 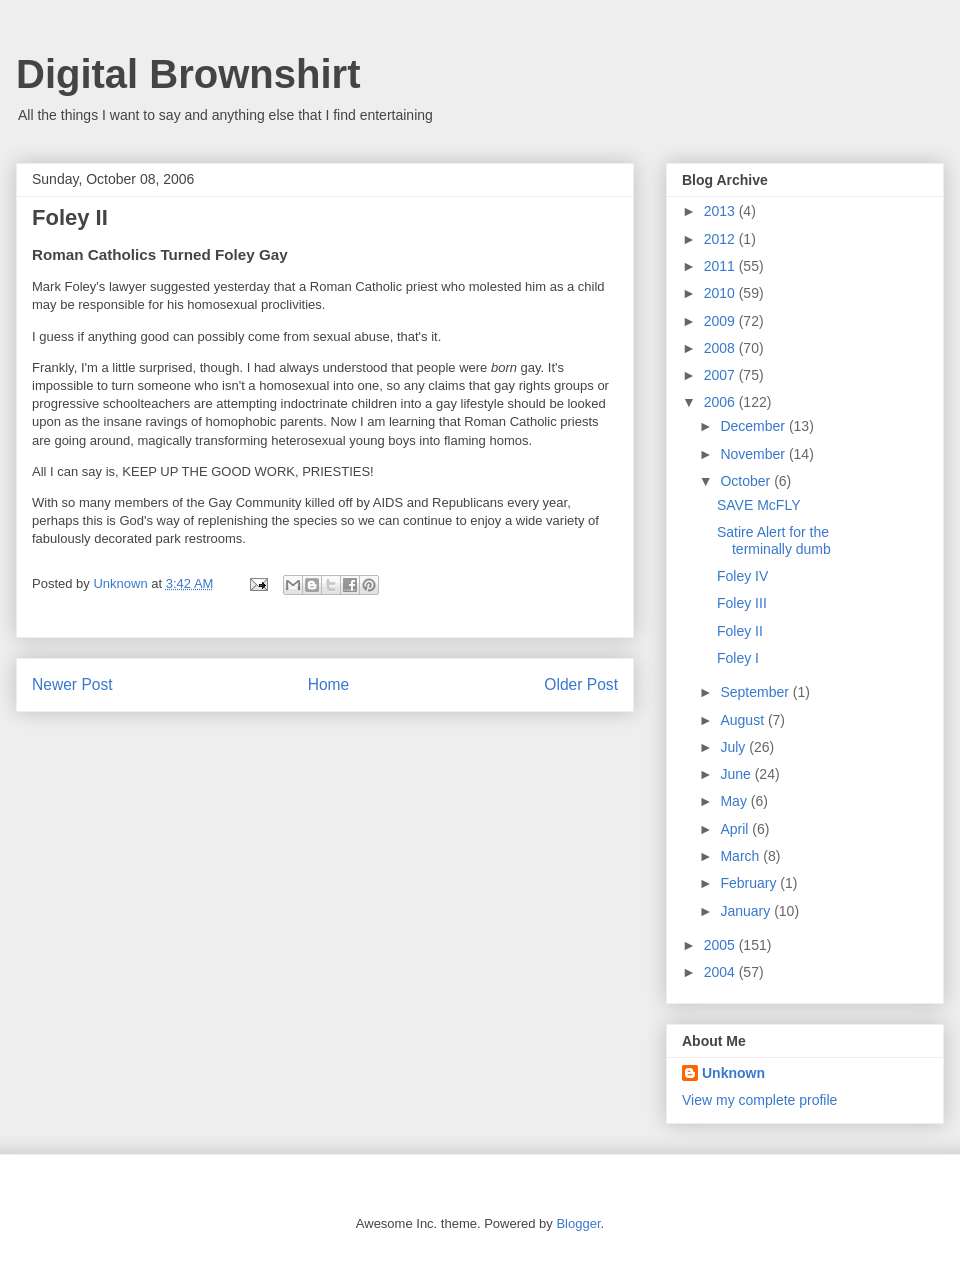 What do you see at coordinates (721, 972) in the screenshot?
I see `2004` at bounding box center [721, 972].